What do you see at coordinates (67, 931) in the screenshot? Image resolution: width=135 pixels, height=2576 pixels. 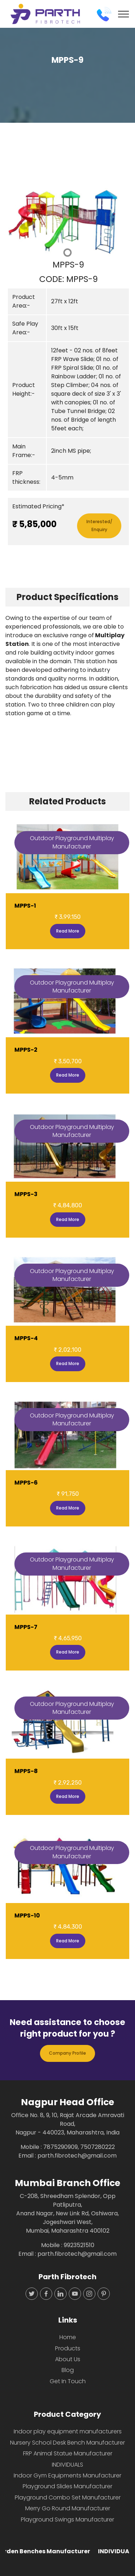 I see `Read More` at bounding box center [67, 931].